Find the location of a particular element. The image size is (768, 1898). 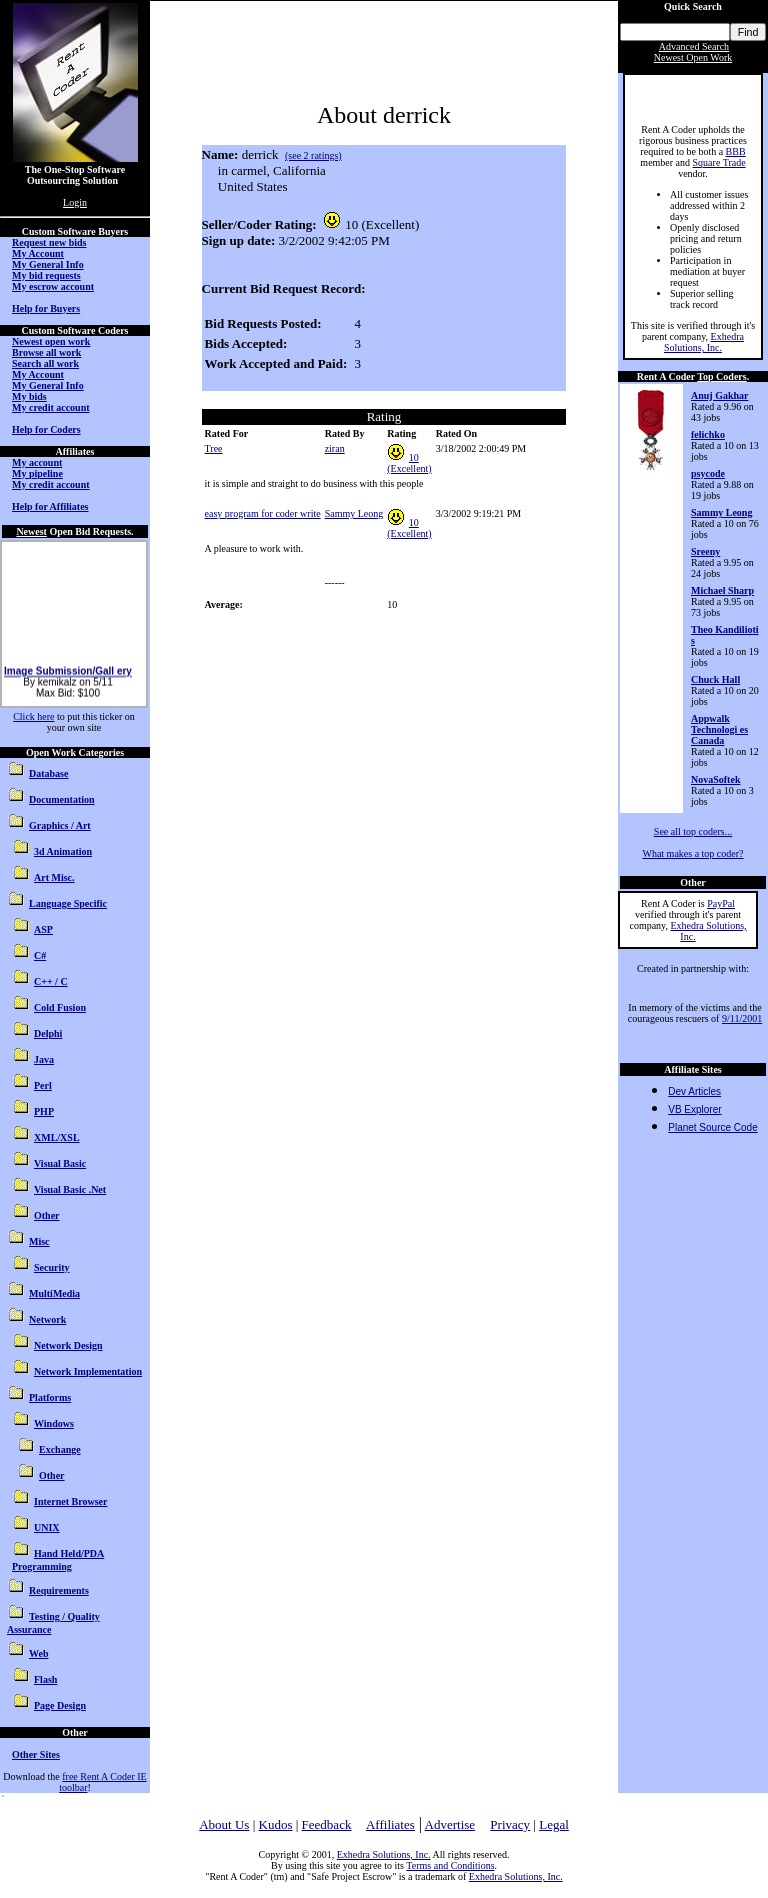

(see 2 ratings) is located at coordinates (313, 155).